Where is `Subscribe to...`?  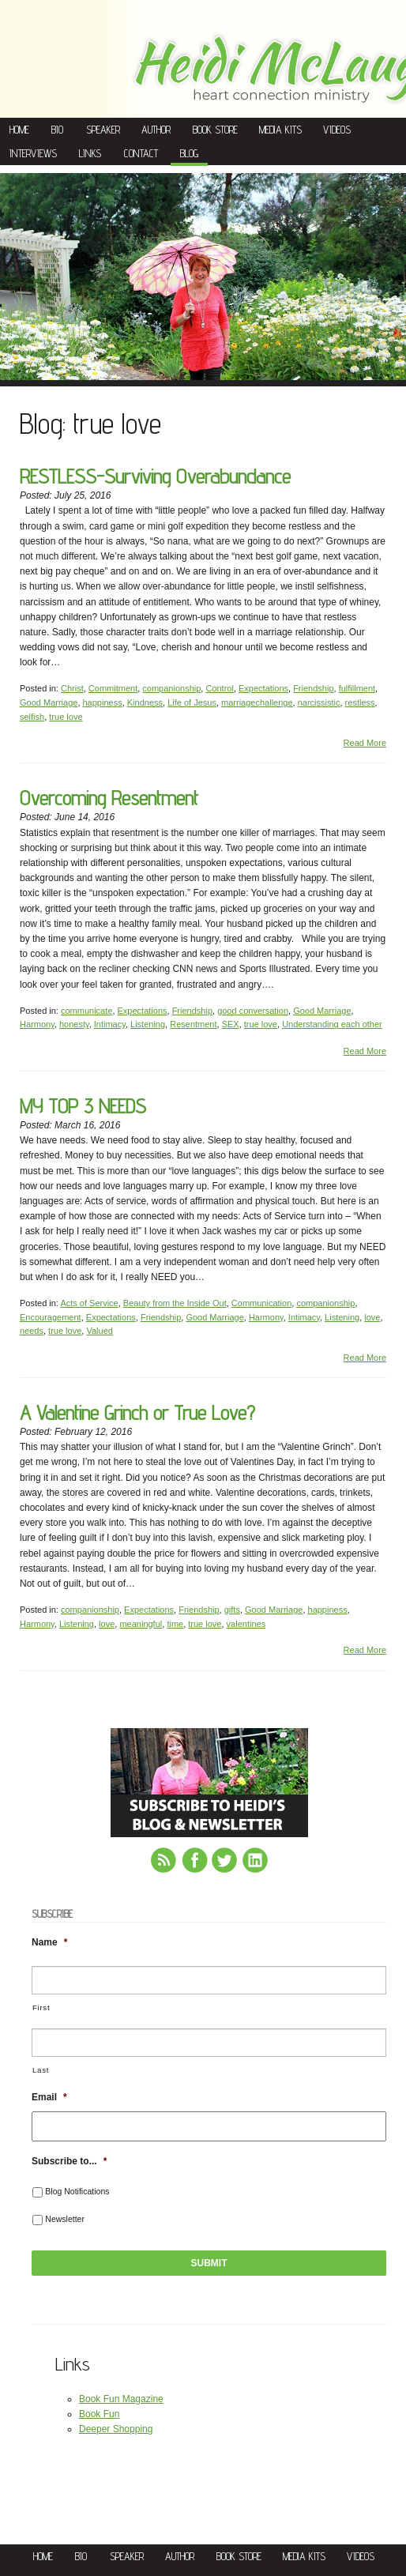
Subscribe to... is located at coordinates (69, 2161).